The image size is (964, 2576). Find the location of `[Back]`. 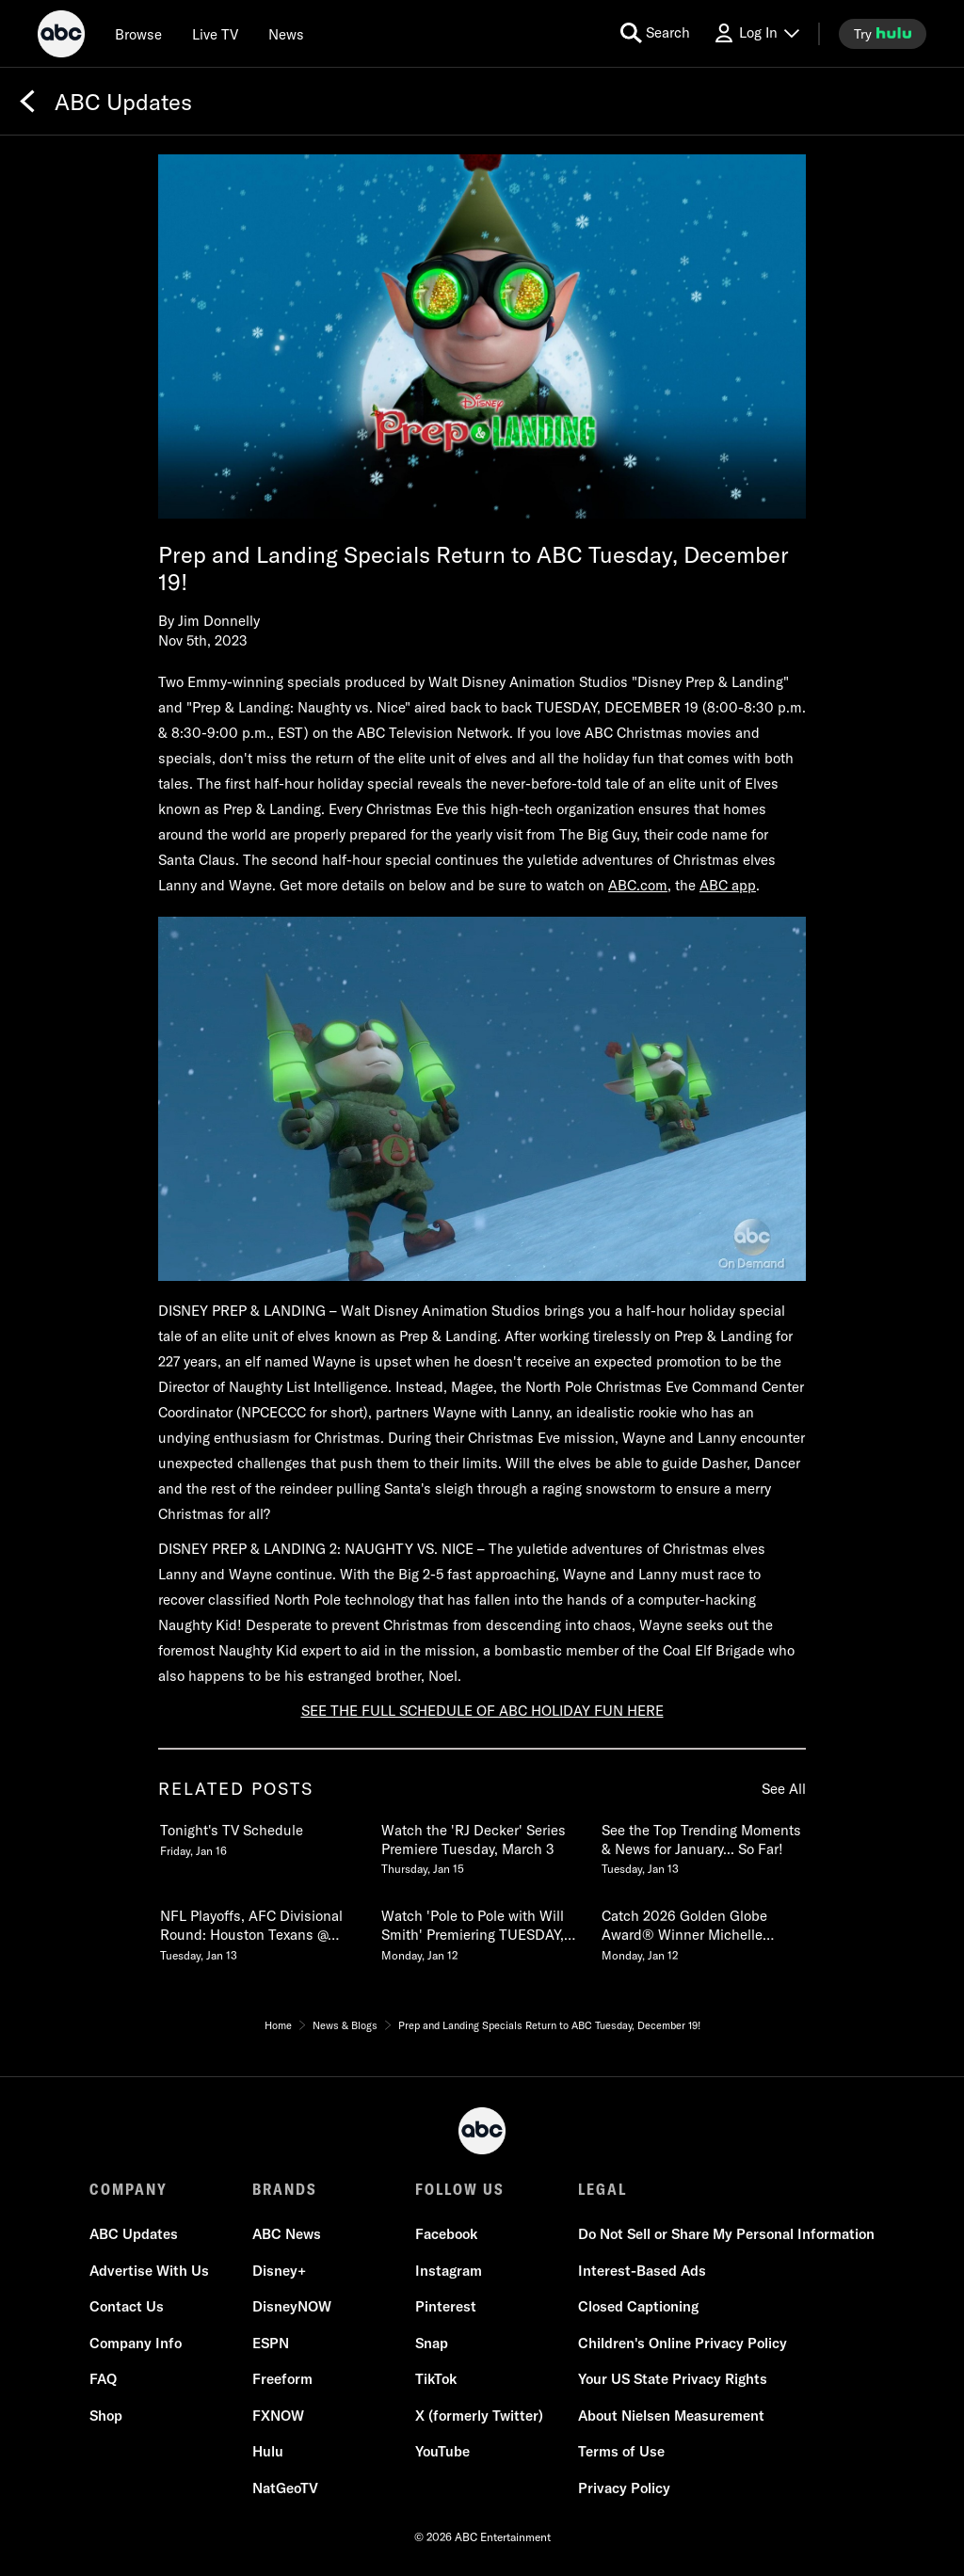

[Back] is located at coordinates (27, 101).